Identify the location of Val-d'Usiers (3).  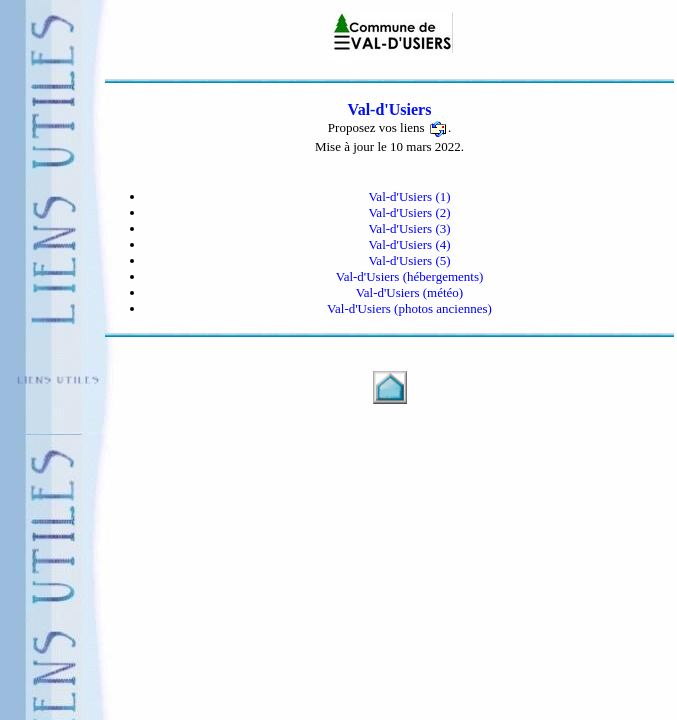
(409, 228).